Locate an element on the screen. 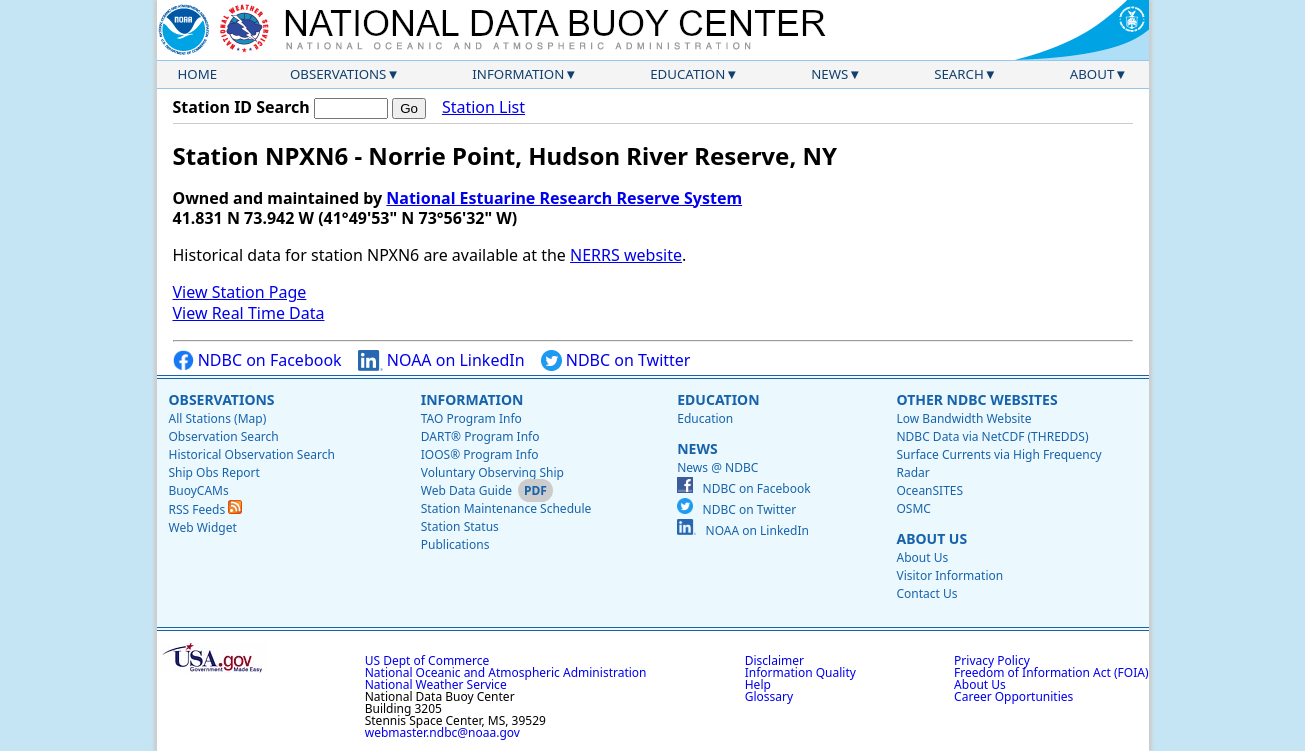  US Dept of Commerce is located at coordinates (427, 660).